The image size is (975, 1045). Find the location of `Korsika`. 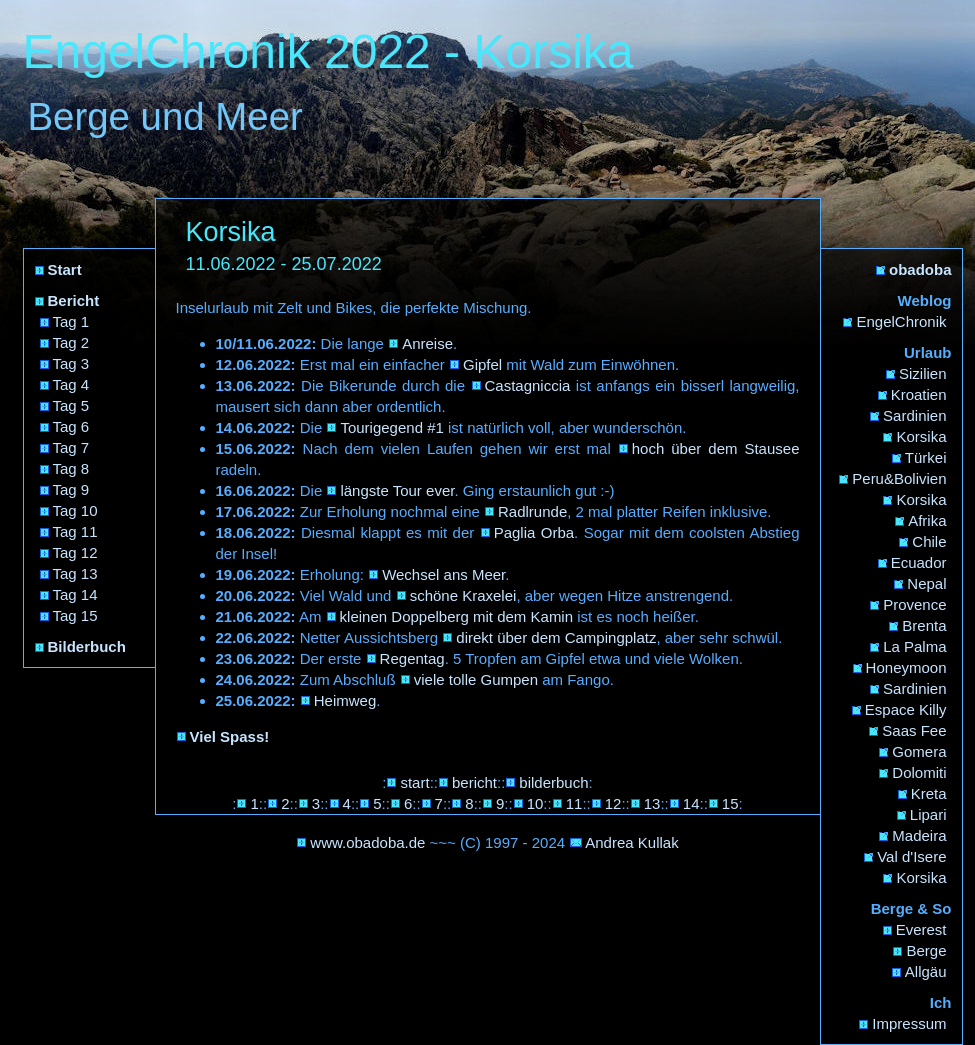

Korsika is located at coordinates (921, 436).